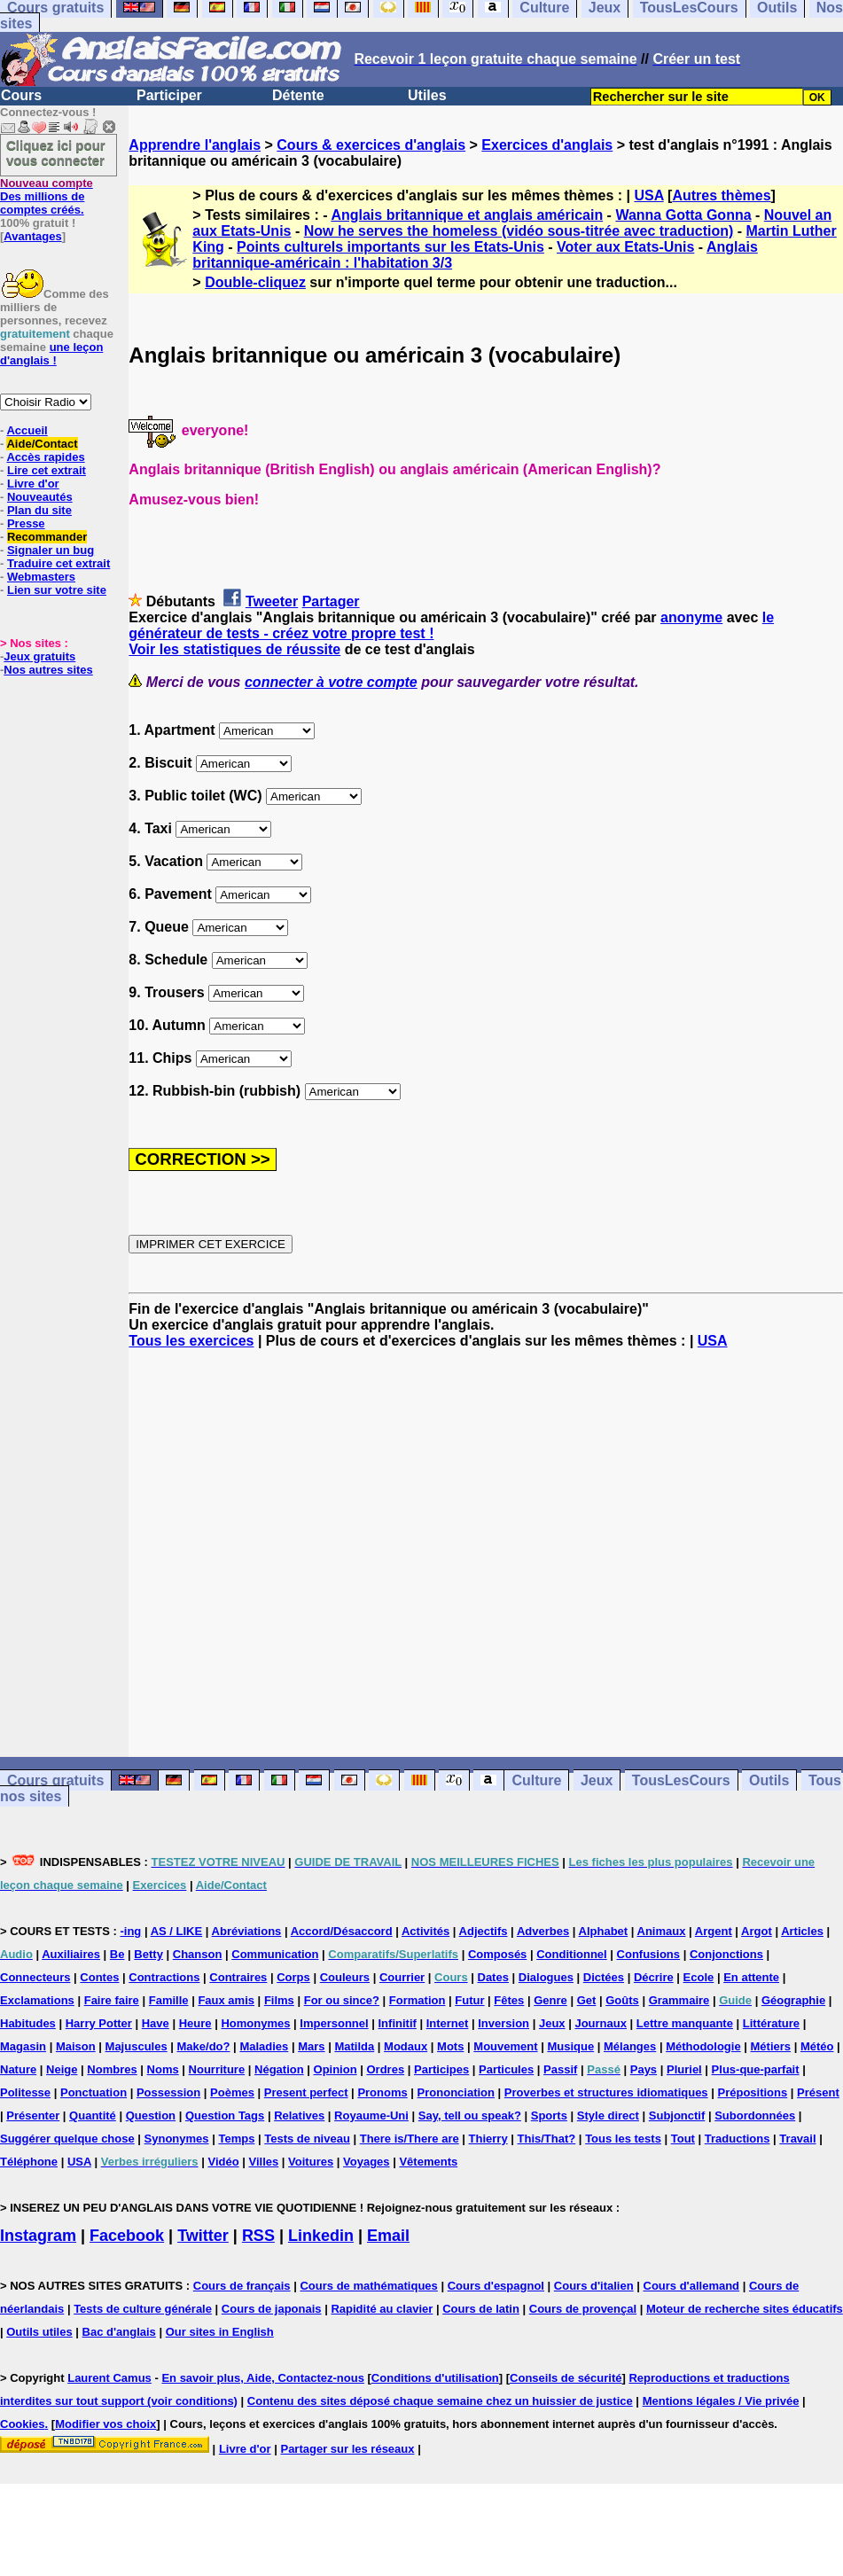 This screenshot has width=843, height=2576. What do you see at coordinates (220, 2331) in the screenshot?
I see `Our sites in English` at bounding box center [220, 2331].